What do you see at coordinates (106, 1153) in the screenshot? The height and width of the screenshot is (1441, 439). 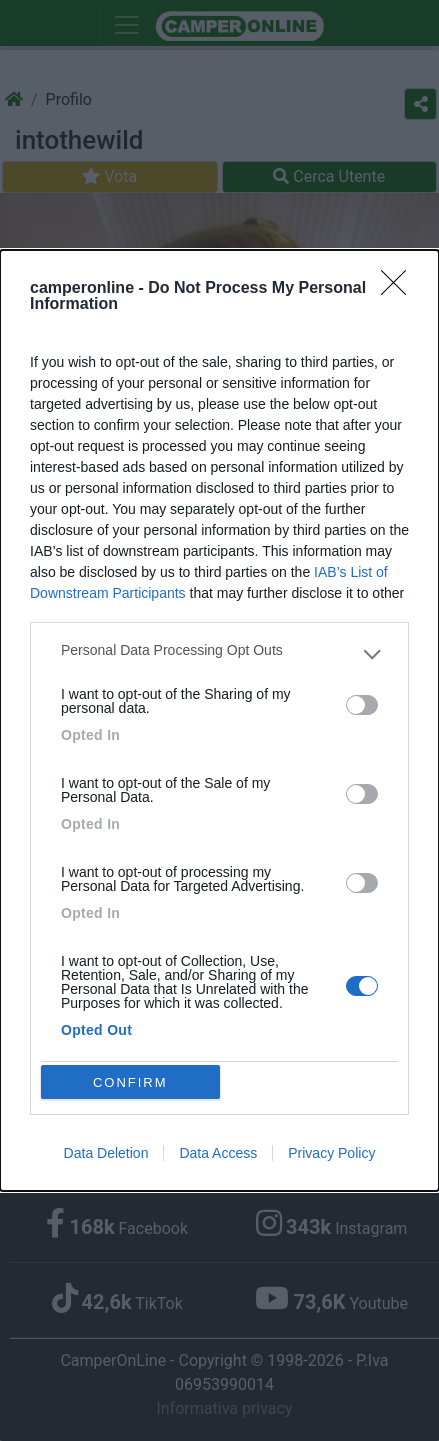 I see `Data Deletion` at bounding box center [106, 1153].